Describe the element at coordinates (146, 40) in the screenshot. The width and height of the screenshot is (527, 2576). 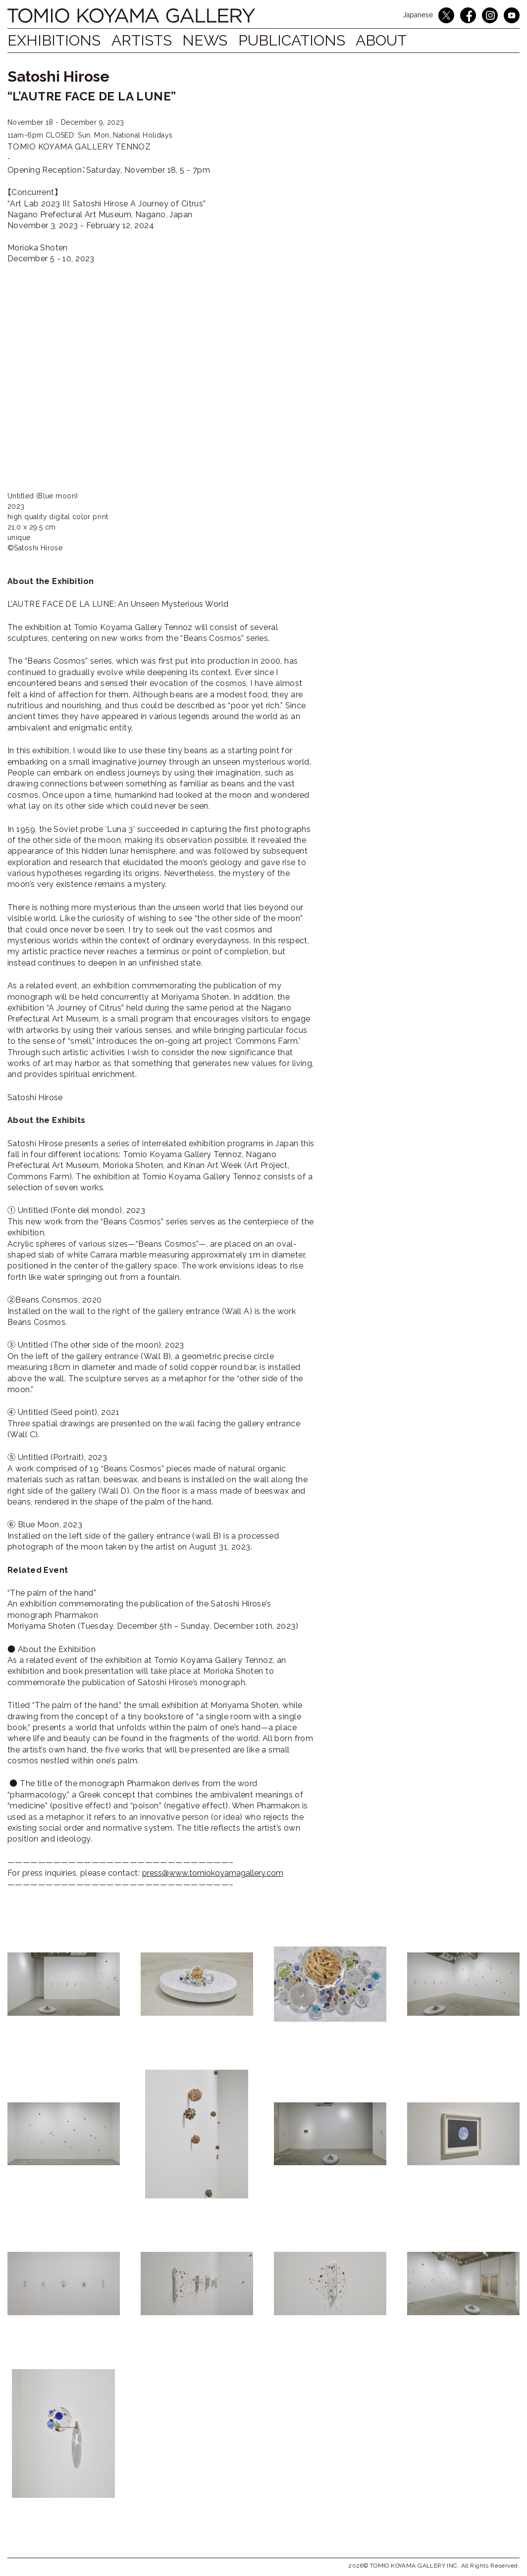
I see `Artists` at that location.